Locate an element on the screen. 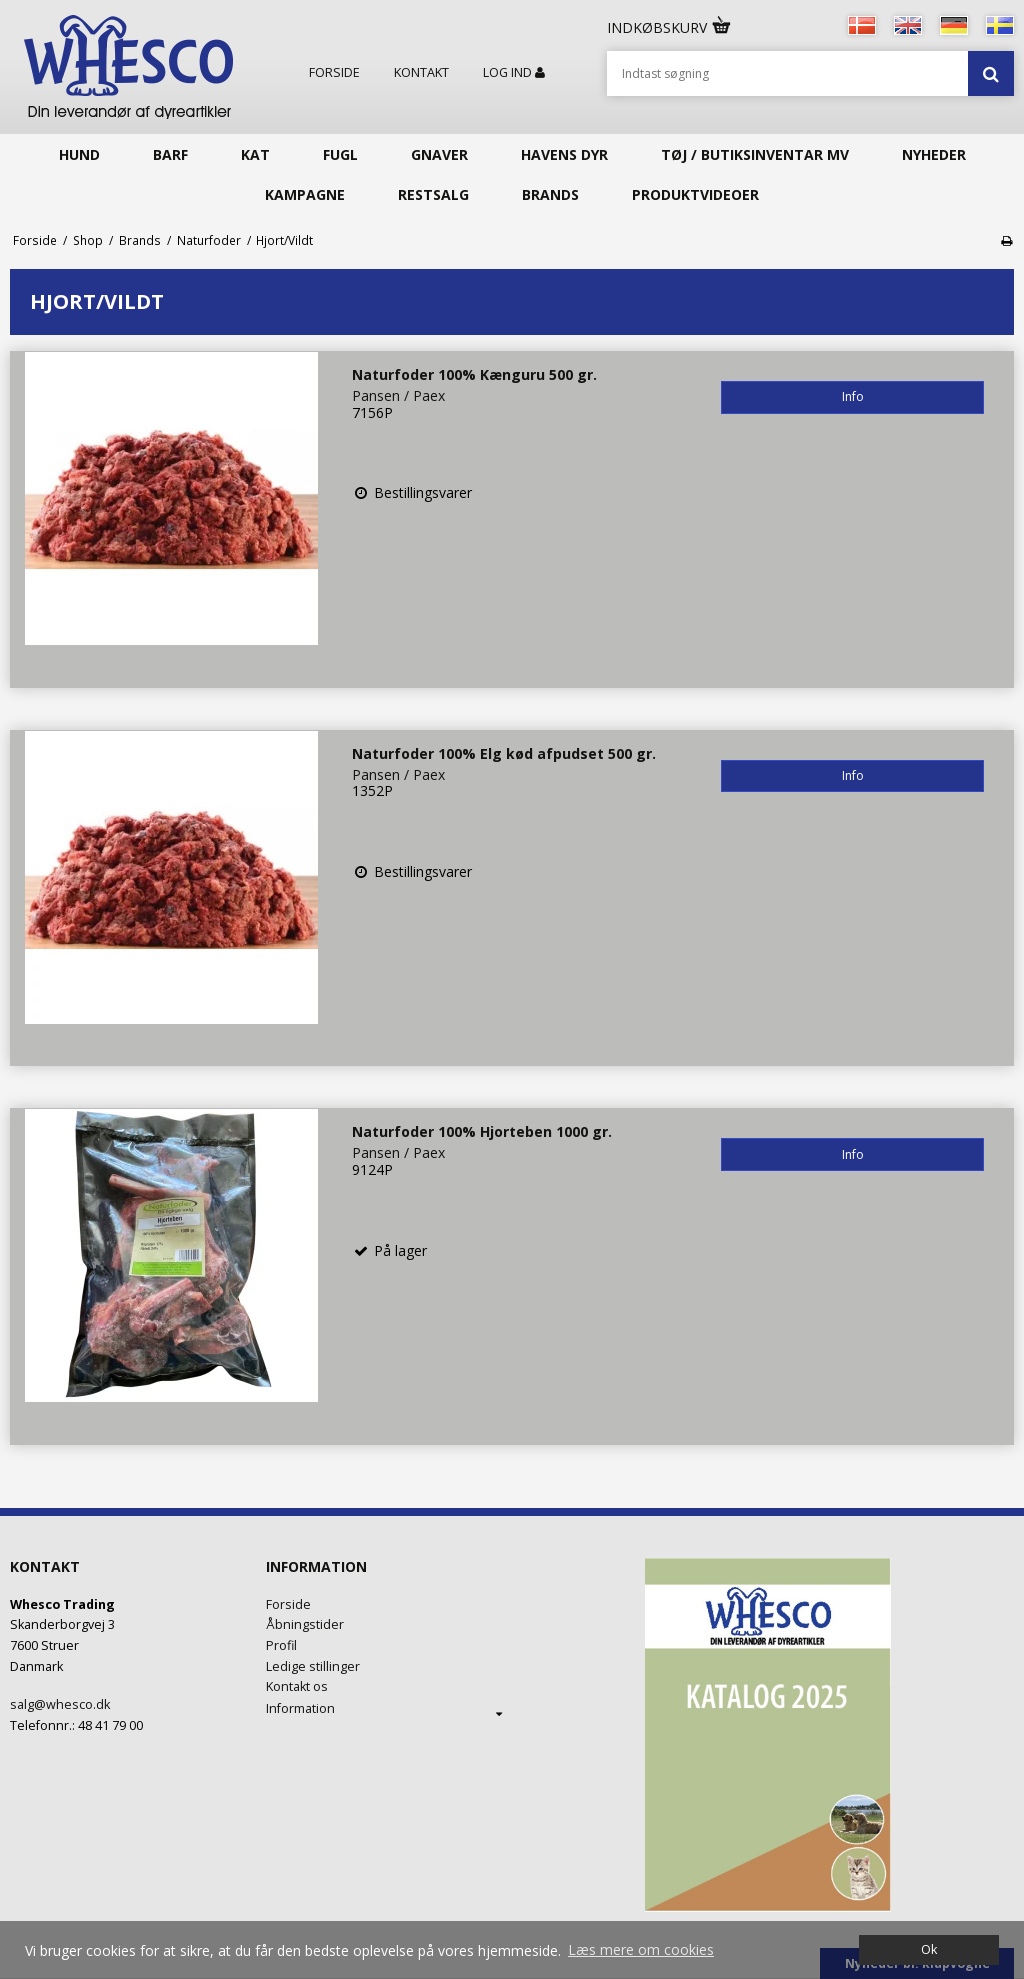  Nyheder is located at coordinates (934, 154).